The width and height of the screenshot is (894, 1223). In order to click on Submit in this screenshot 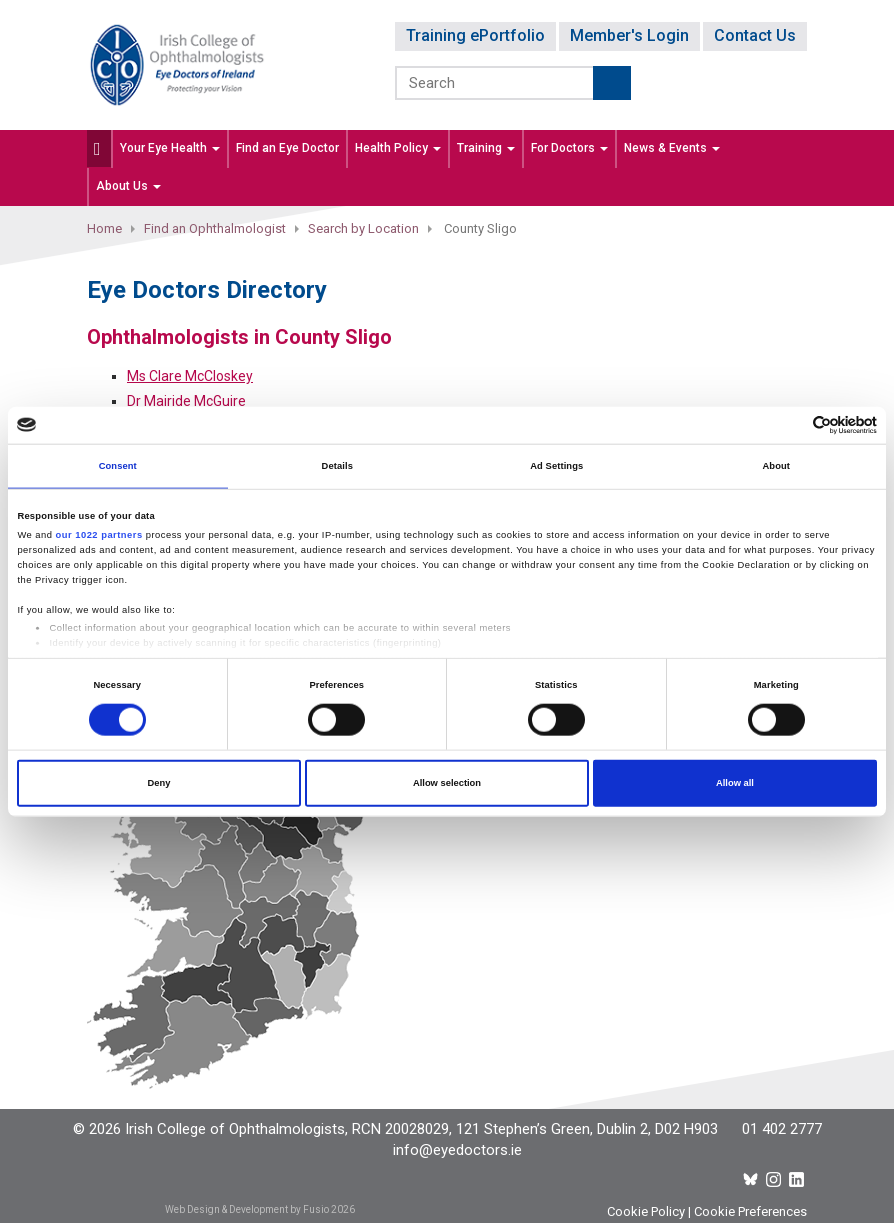, I will do `click(612, 83)`.